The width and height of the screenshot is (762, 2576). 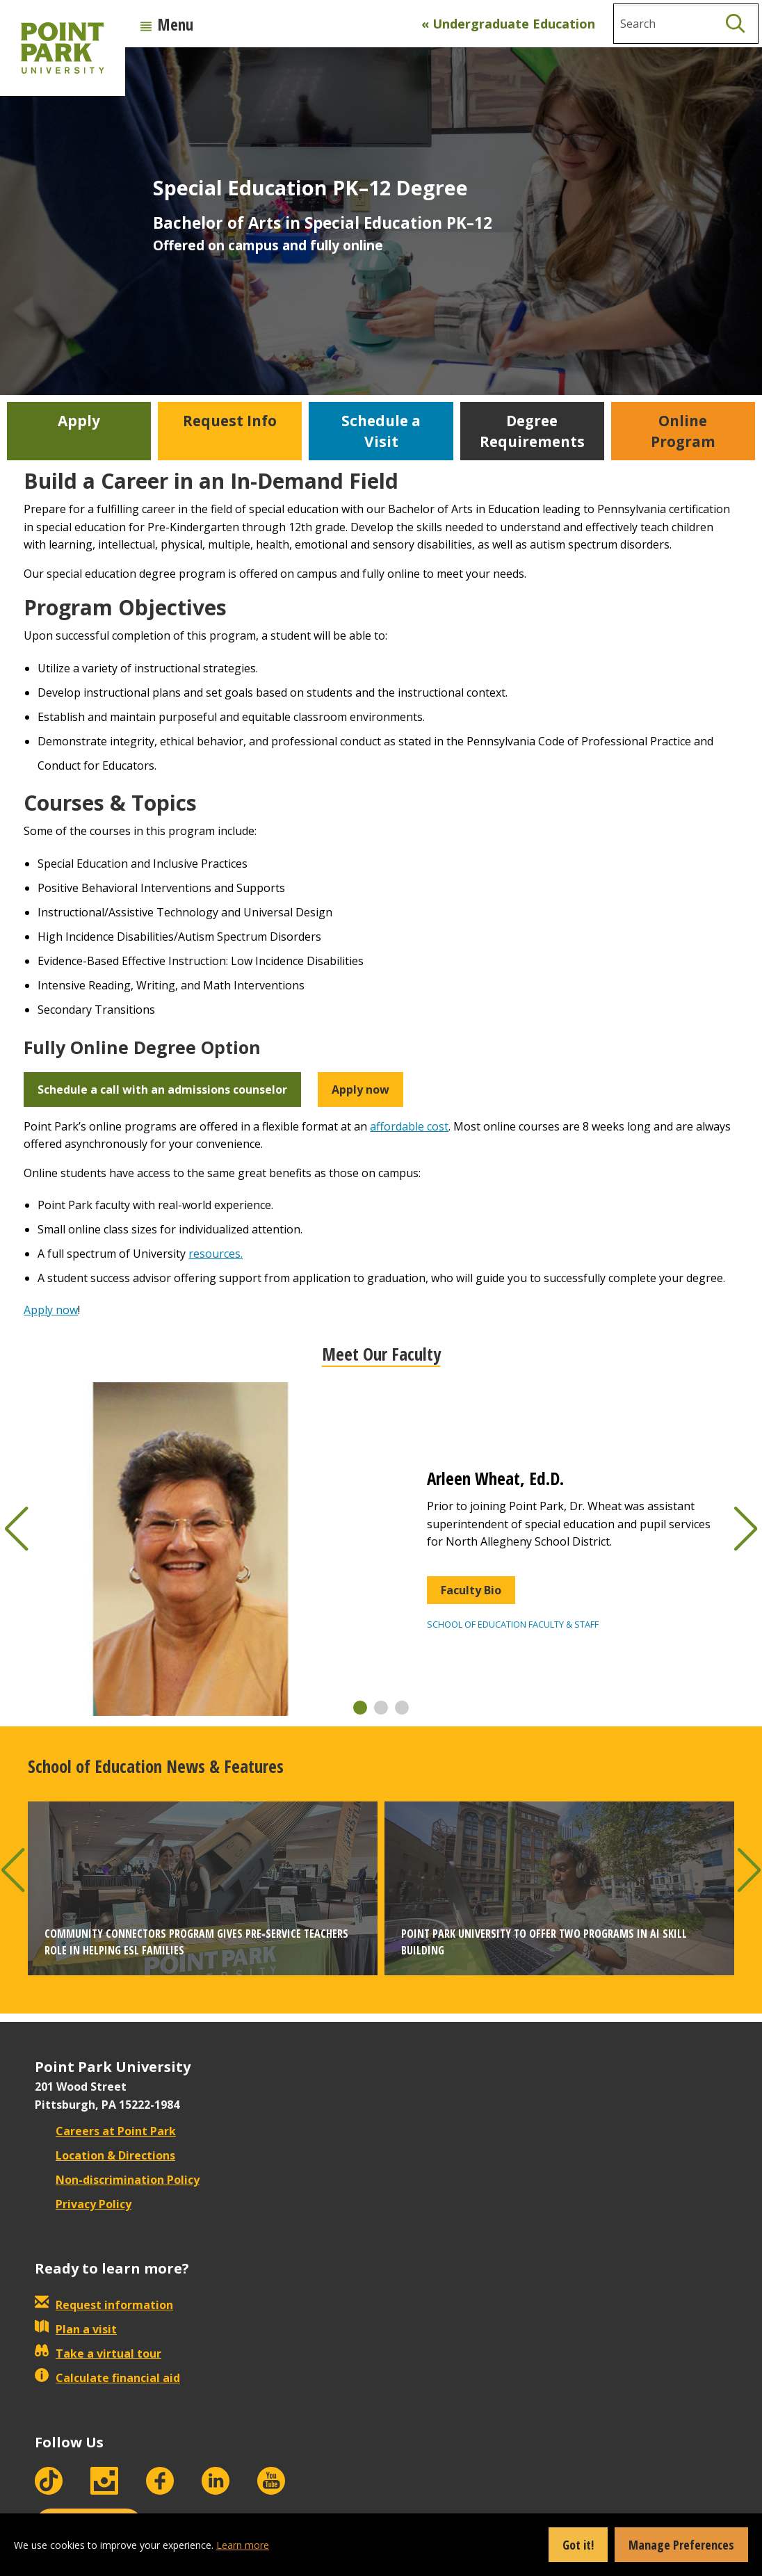 I want to click on Careers at Point Park, so click(x=105, y=2131).